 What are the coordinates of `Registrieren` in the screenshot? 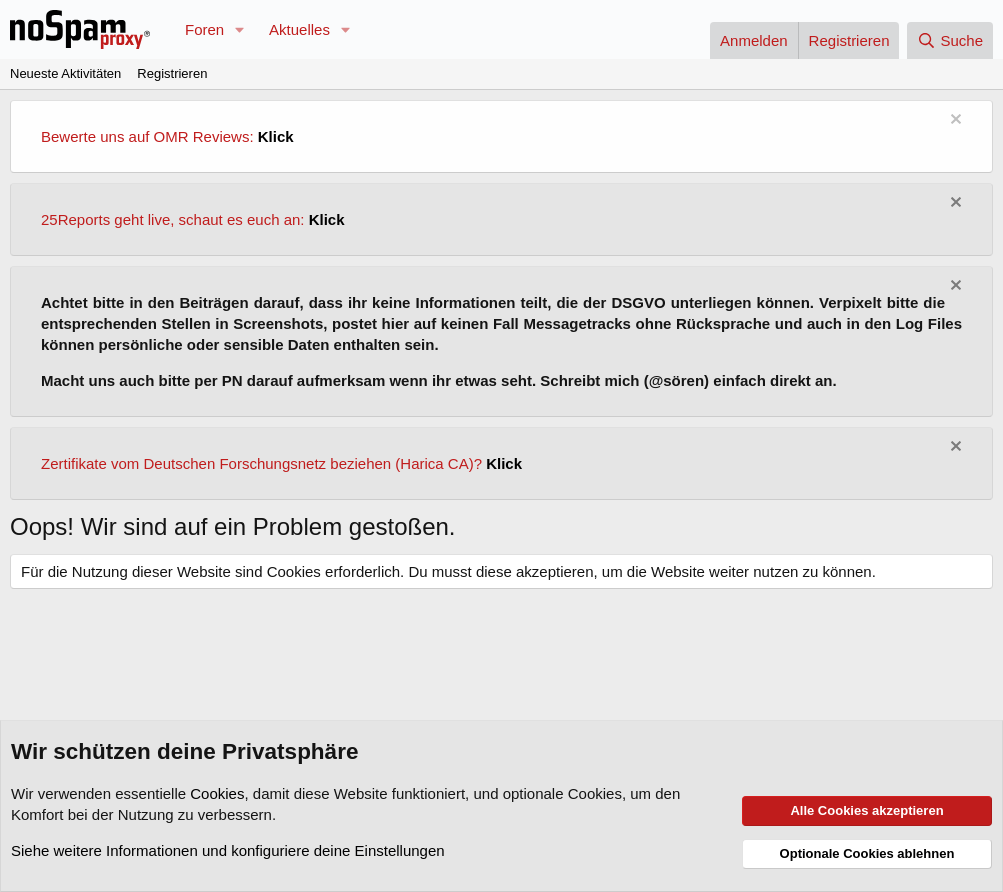 It's located at (172, 73).